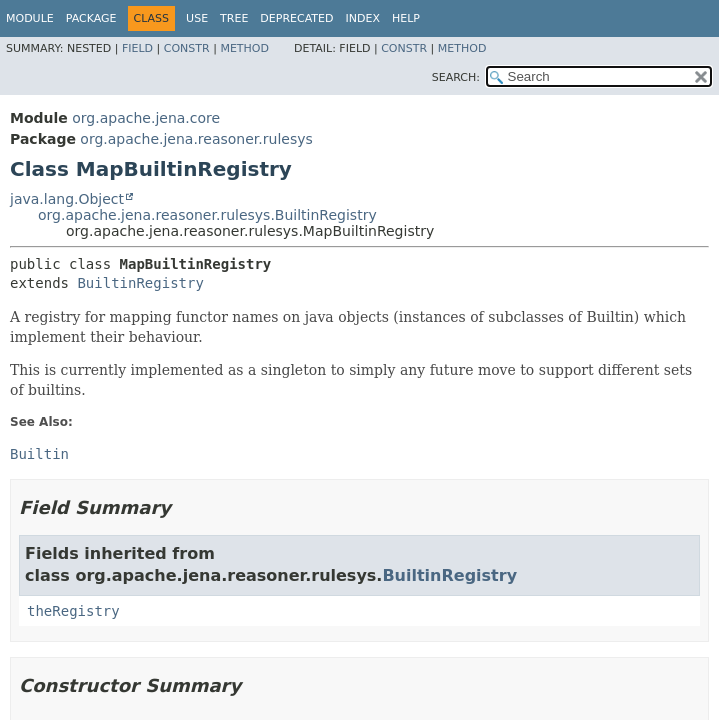 The height and width of the screenshot is (720, 719). Describe the element at coordinates (73, 611) in the screenshot. I see `theRegistry` at that location.